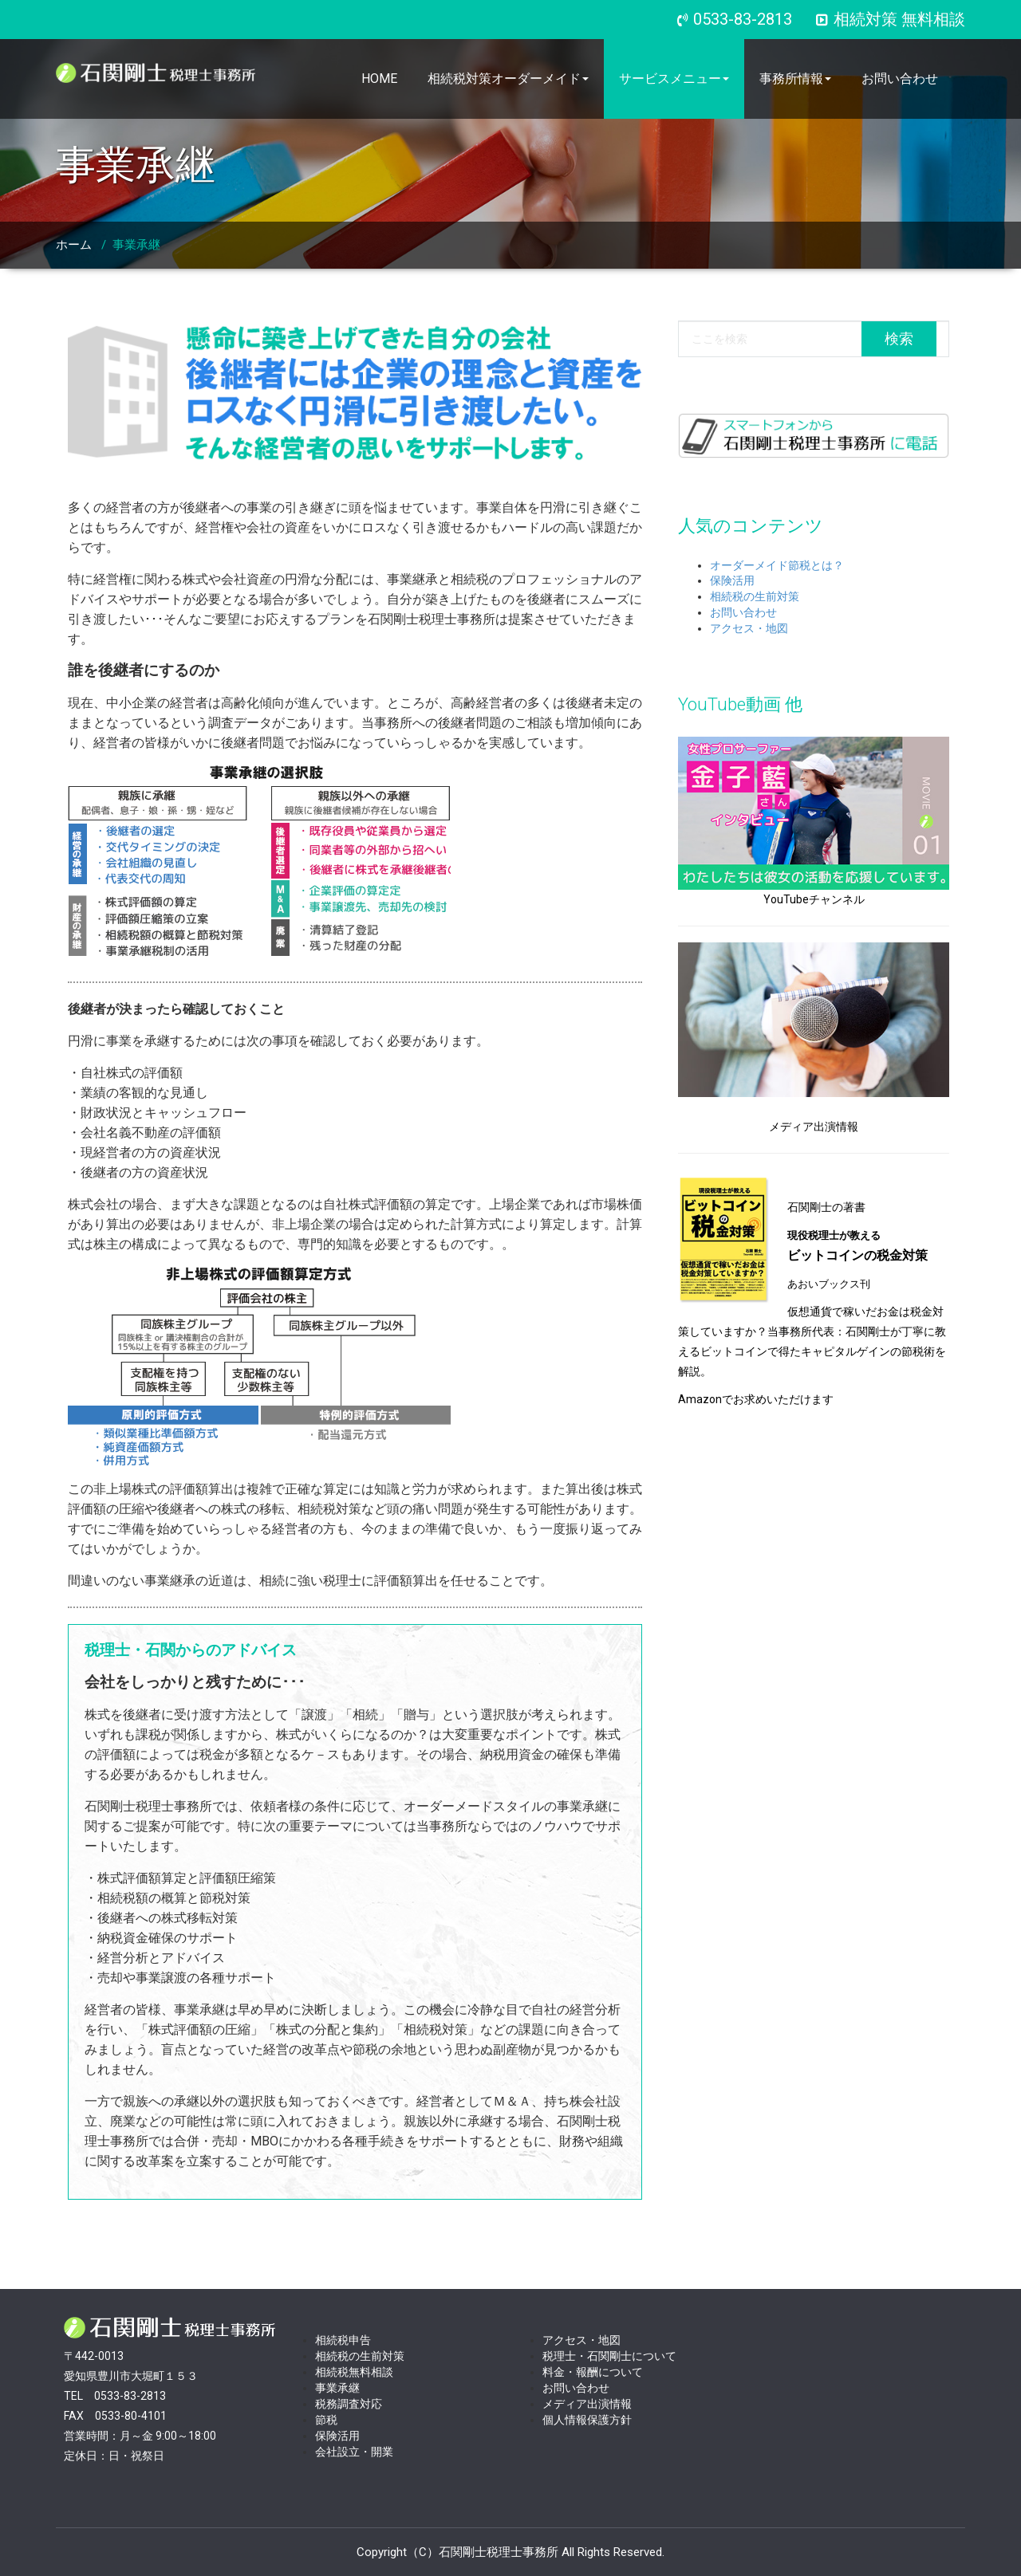  I want to click on 保険活用, so click(732, 580).